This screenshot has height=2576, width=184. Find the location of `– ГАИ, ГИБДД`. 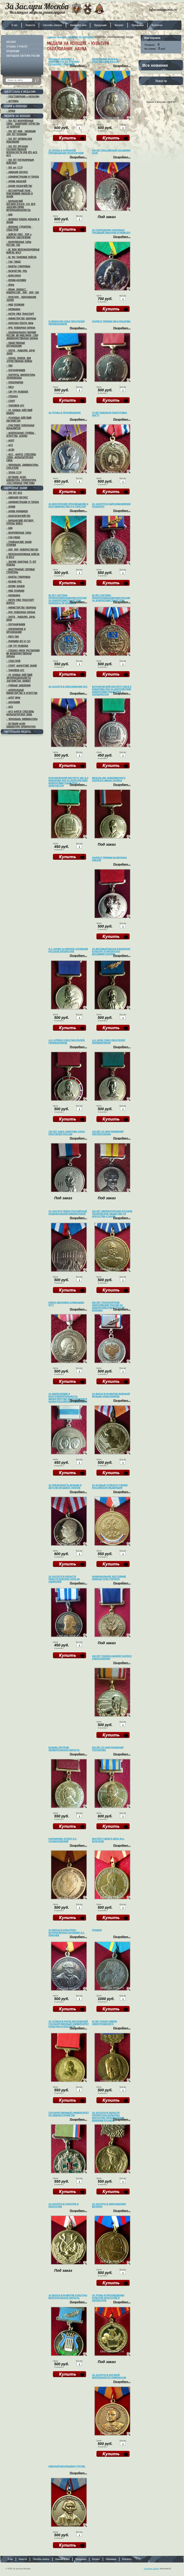

– ГАИ, ГИБДД is located at coordinates (13, 261).